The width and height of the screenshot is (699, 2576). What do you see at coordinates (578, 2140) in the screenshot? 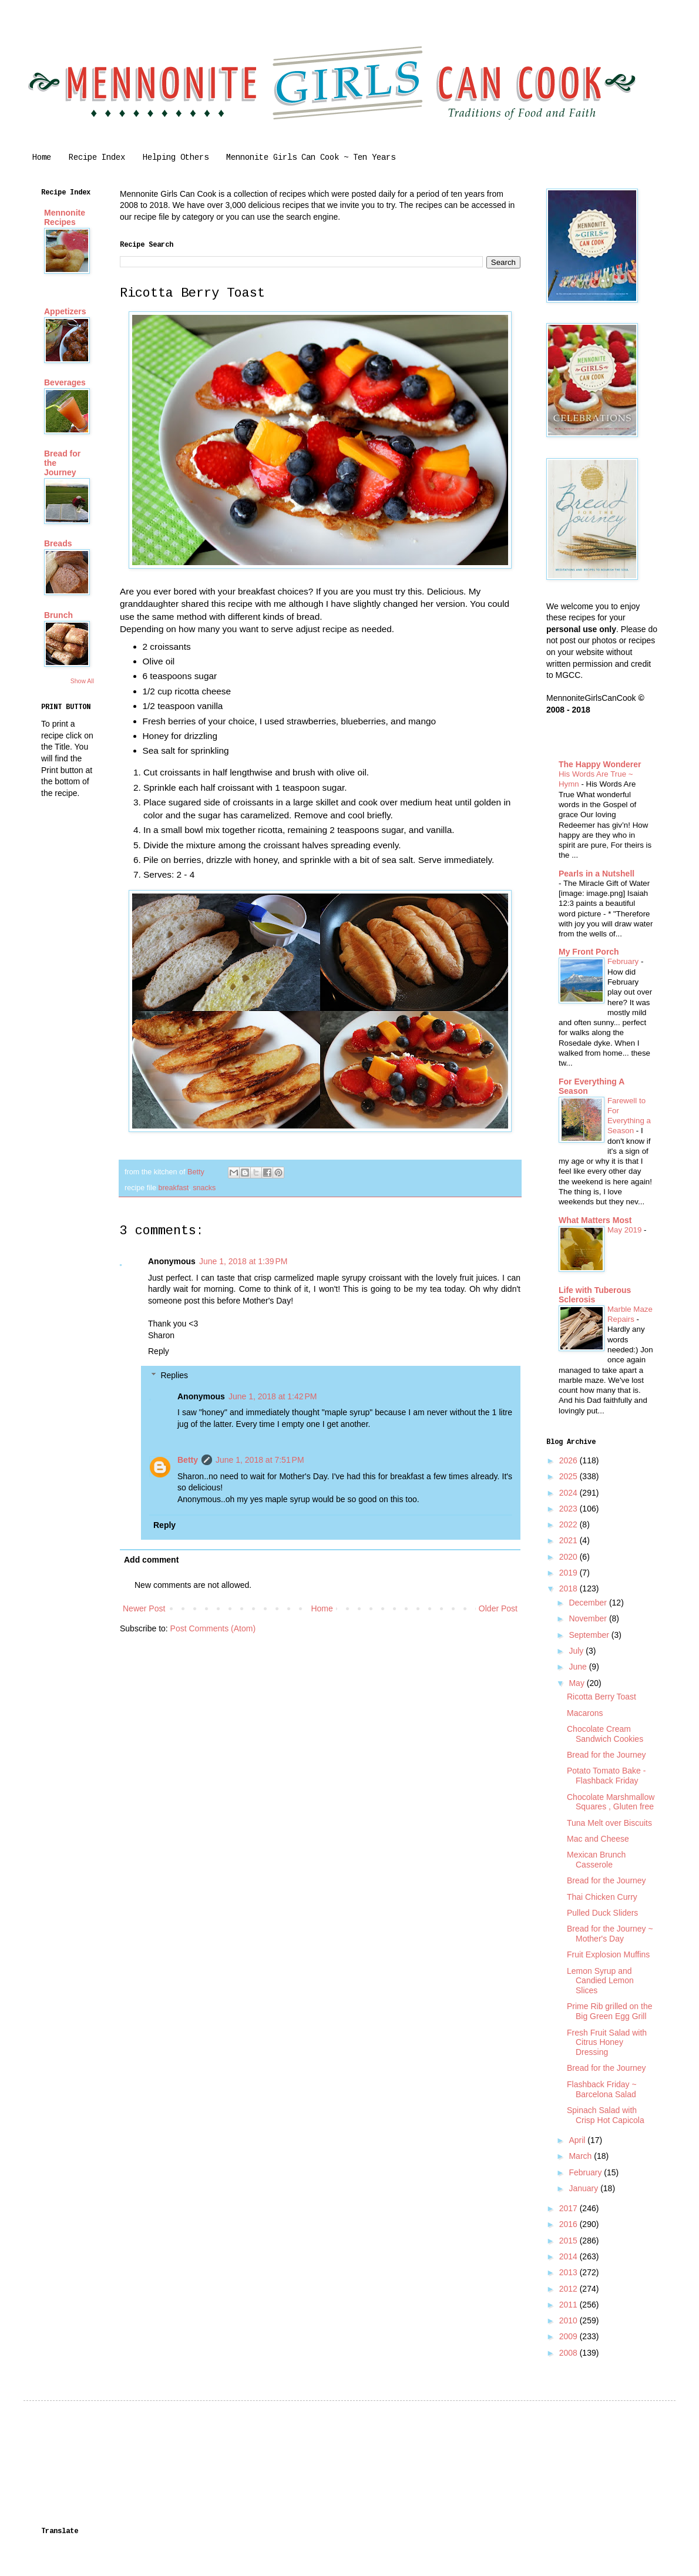
I see `April` at bounding box center [578, 2140].